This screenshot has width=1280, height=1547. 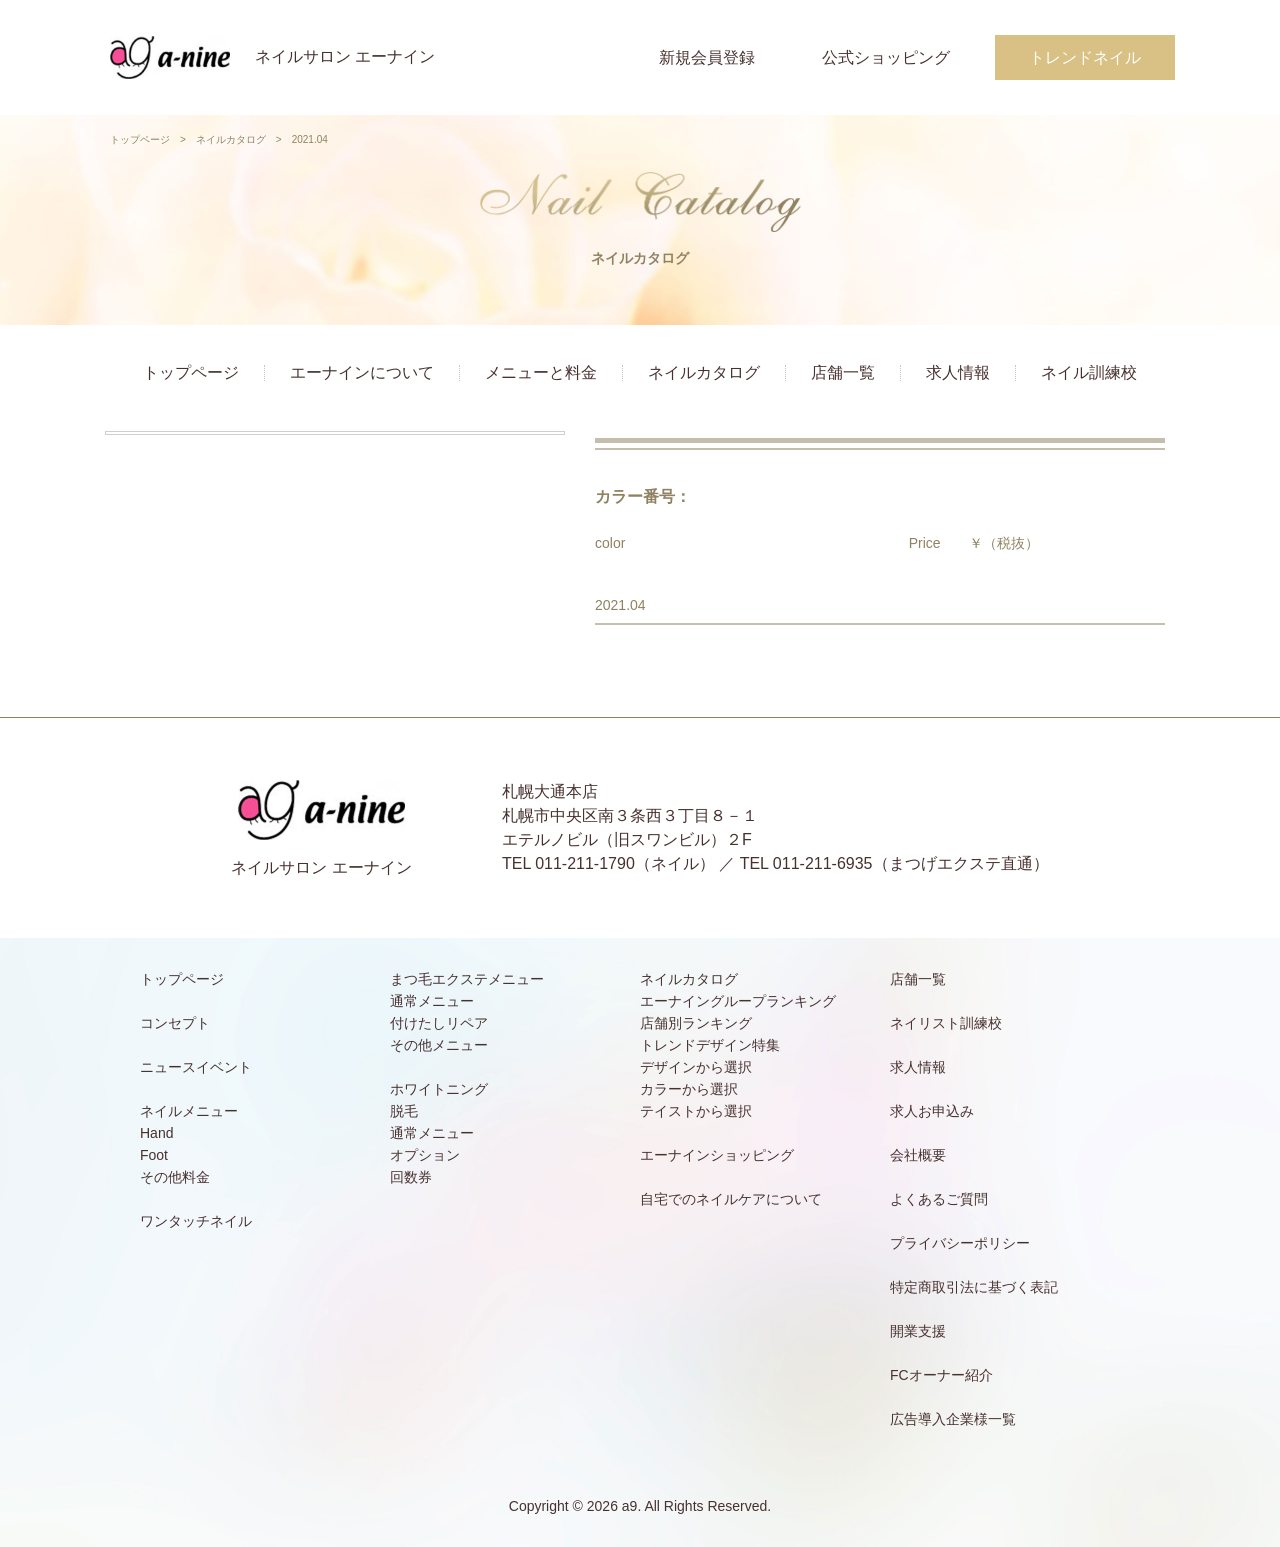 I want to click on 回数券, so click(x=411, y=1177).